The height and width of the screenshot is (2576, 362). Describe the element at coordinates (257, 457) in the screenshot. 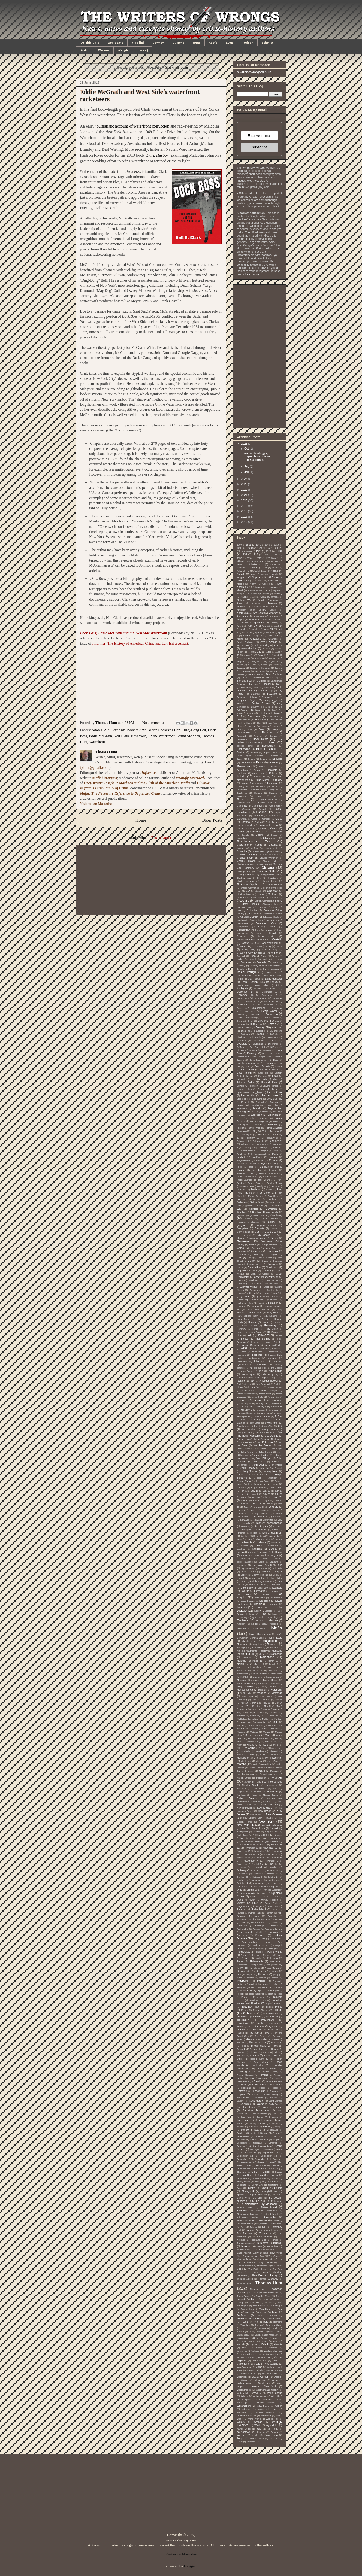

I see `Woman bootlegger, gang boss is focus of Cascio's n...` at that location.